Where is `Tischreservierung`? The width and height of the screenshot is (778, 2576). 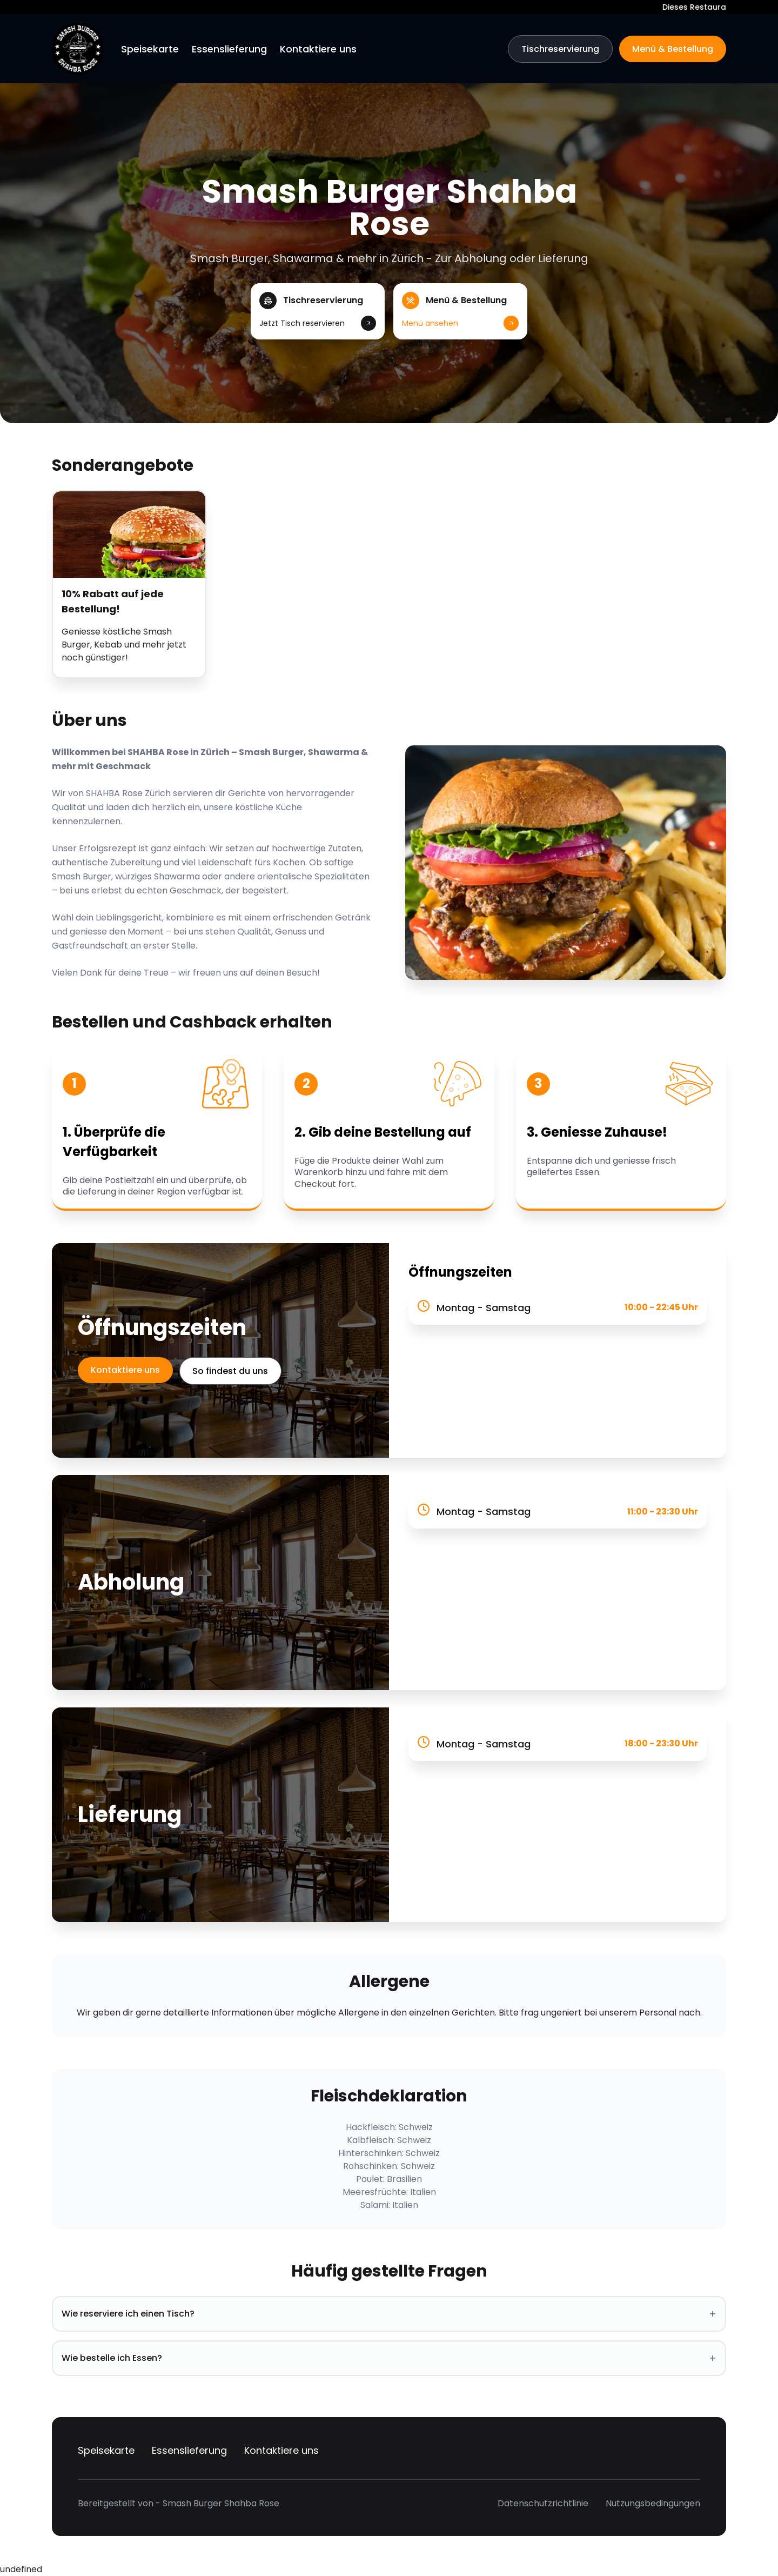
Tischreservierung is located at coordinates (560, 49).